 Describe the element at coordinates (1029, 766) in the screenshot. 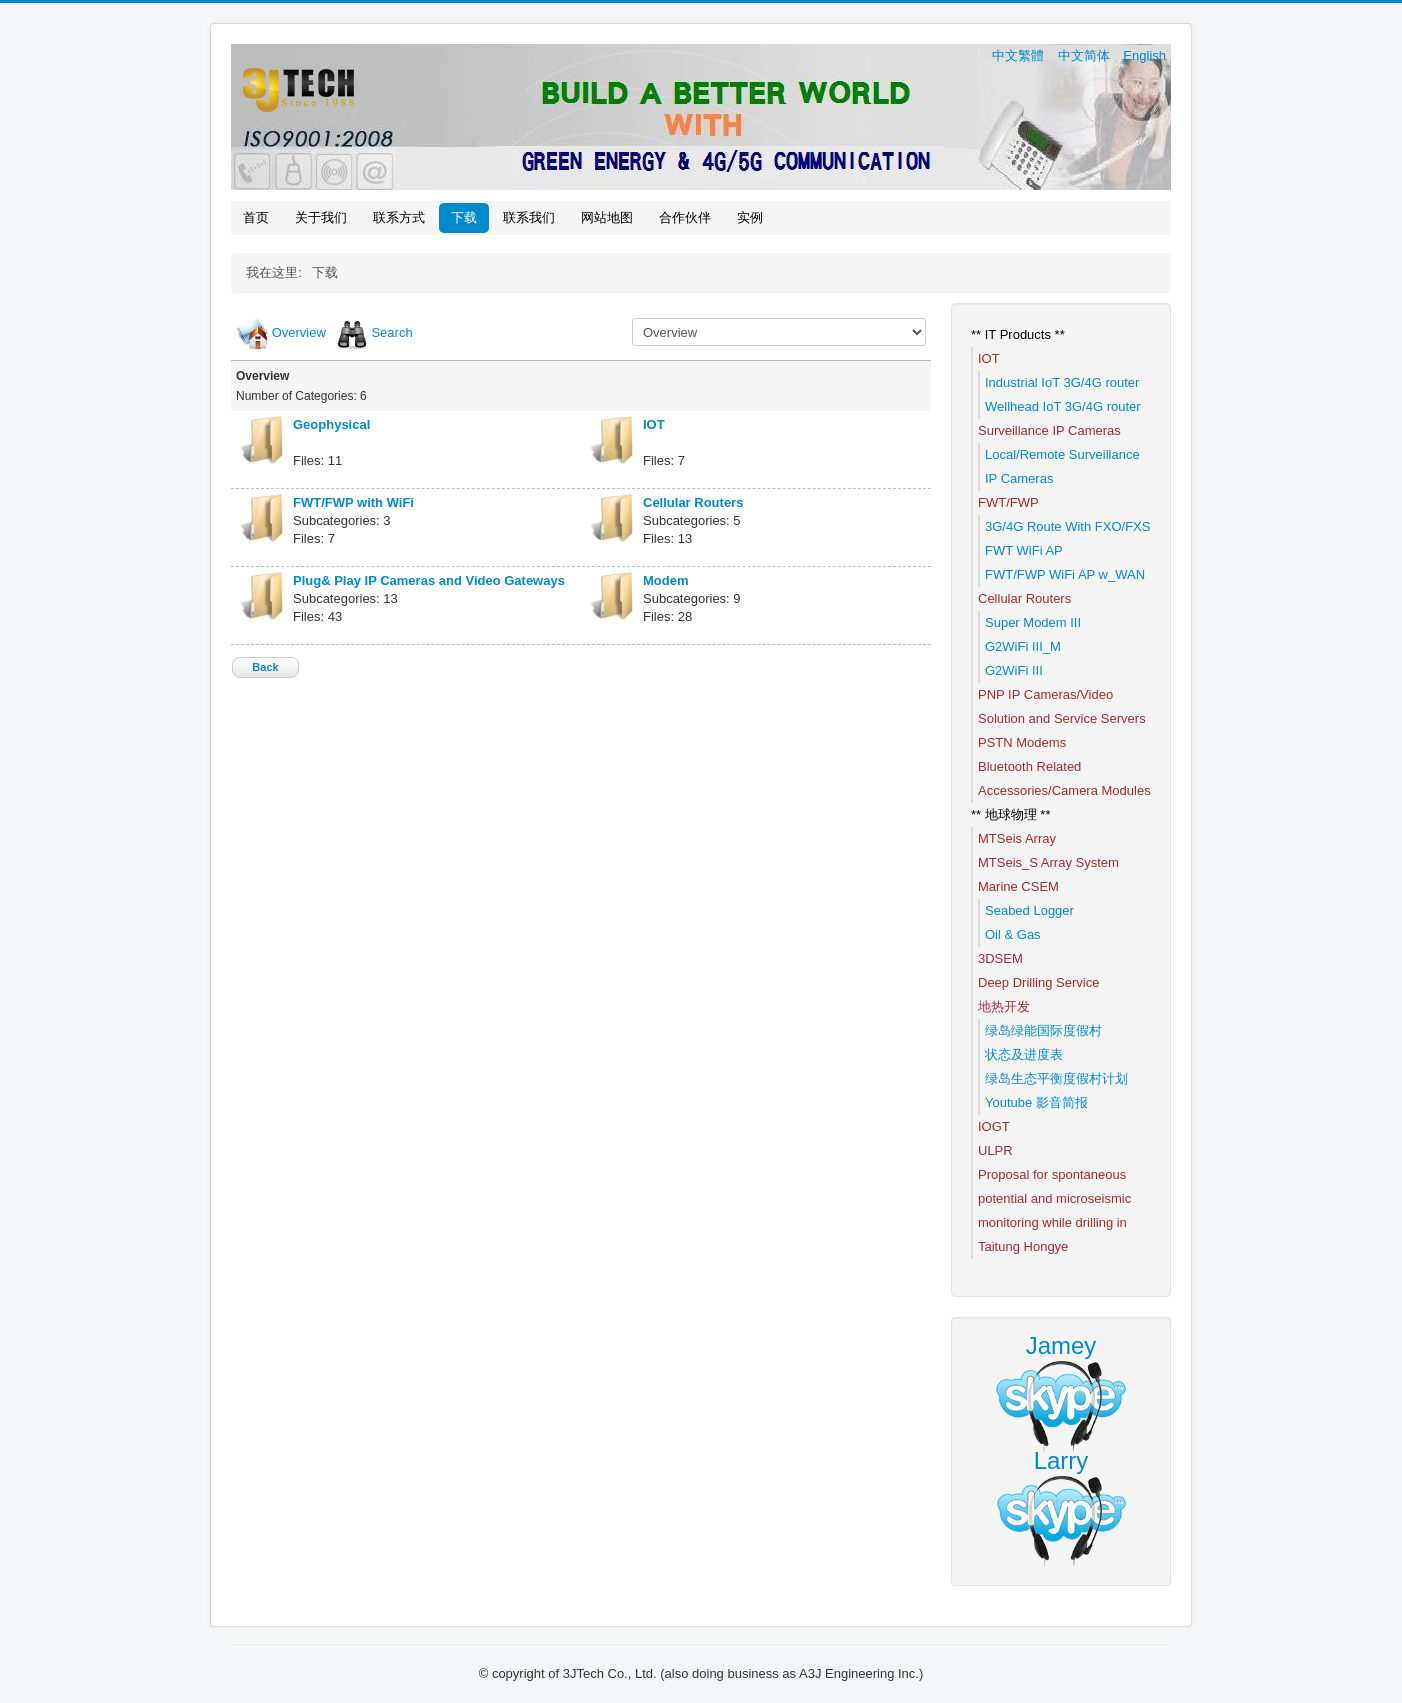

I see `Bluetooth Related` at that location.